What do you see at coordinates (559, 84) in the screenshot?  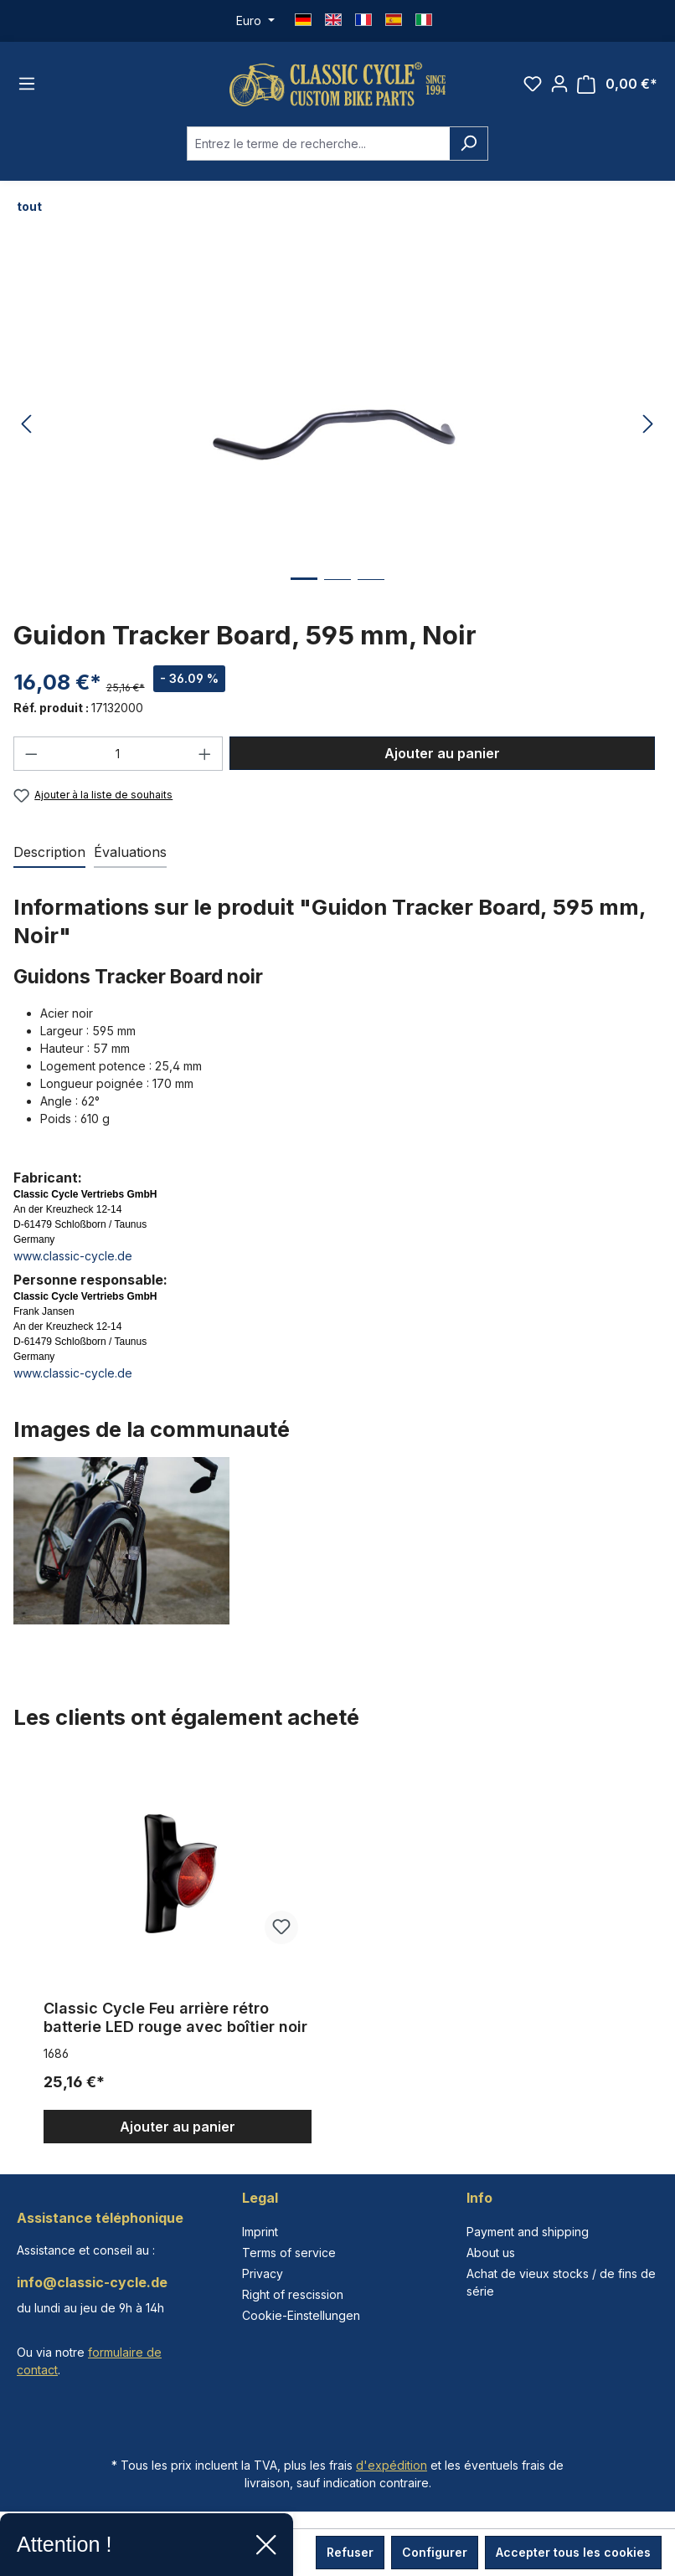 I see `[Votre compte]` at bounding box center [559, 84].